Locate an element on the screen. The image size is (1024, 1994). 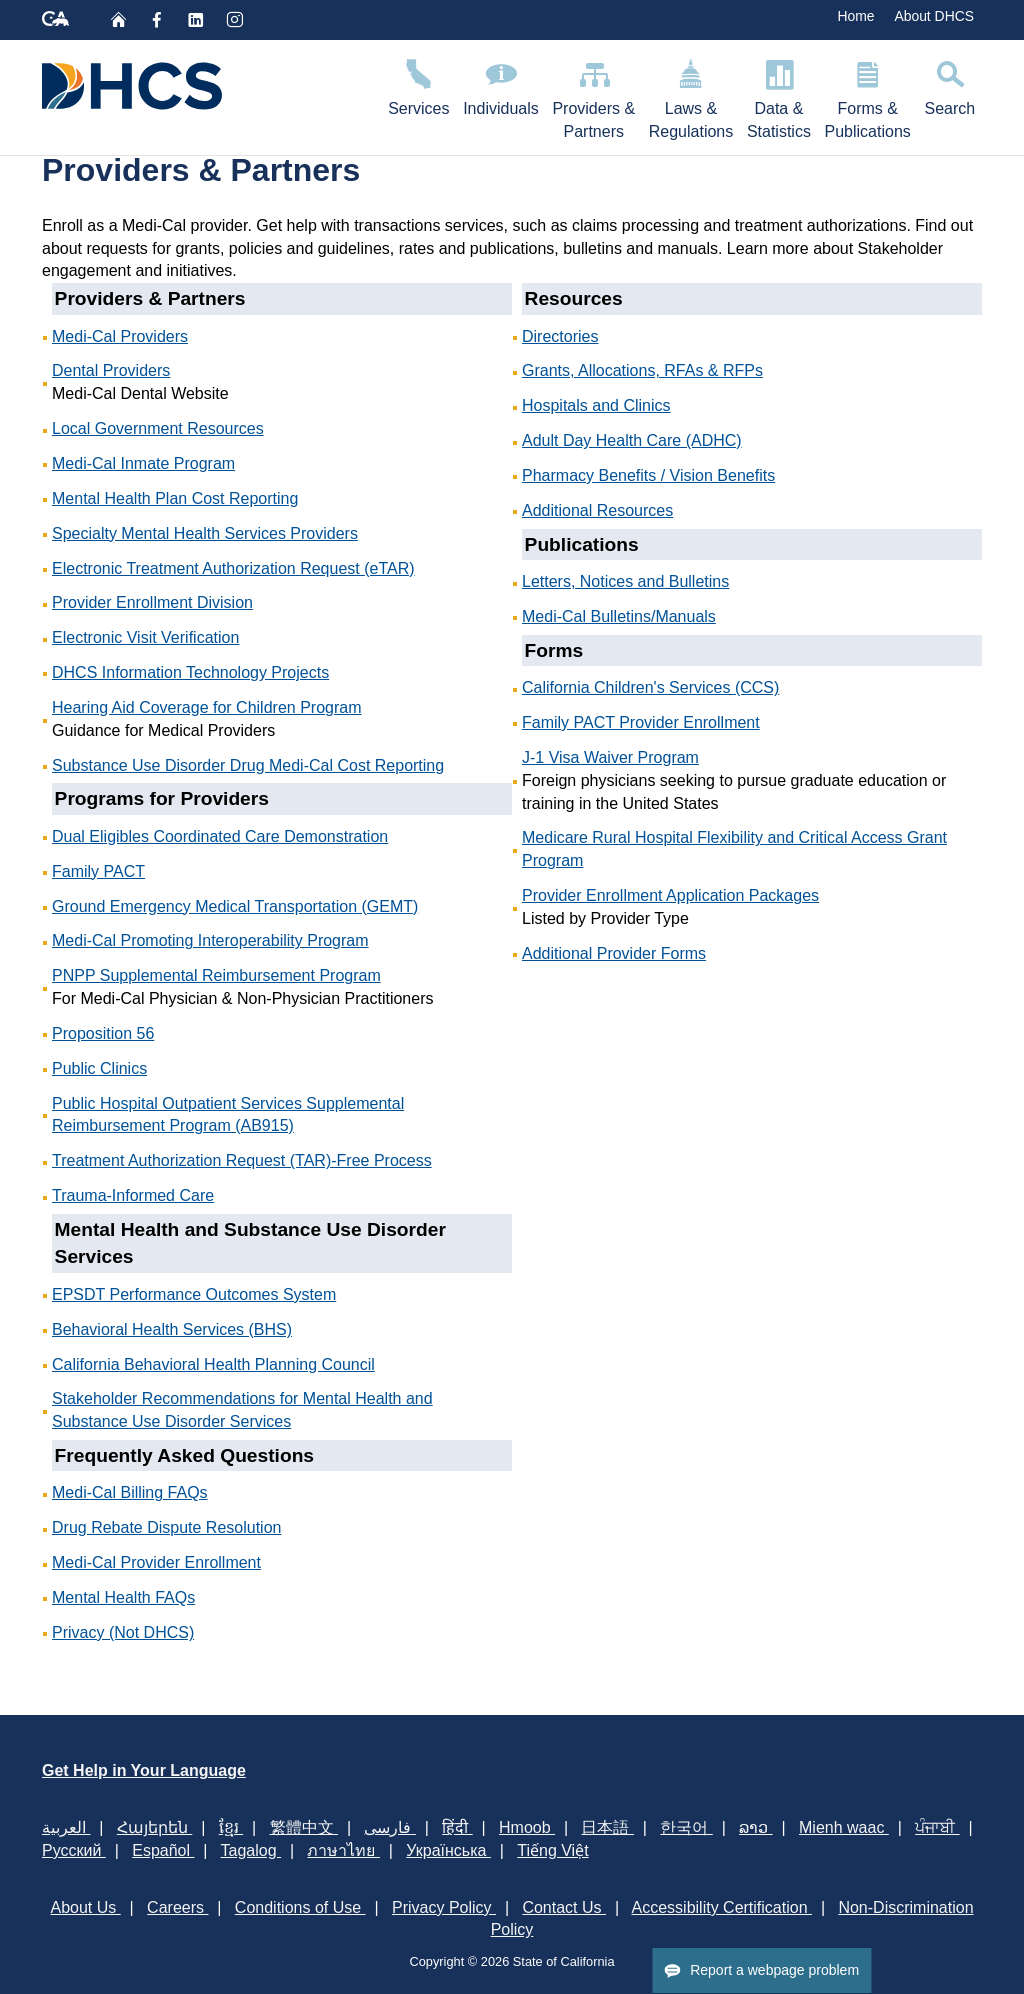
Medi-Cal Providers is located at coordinates (120, 336).